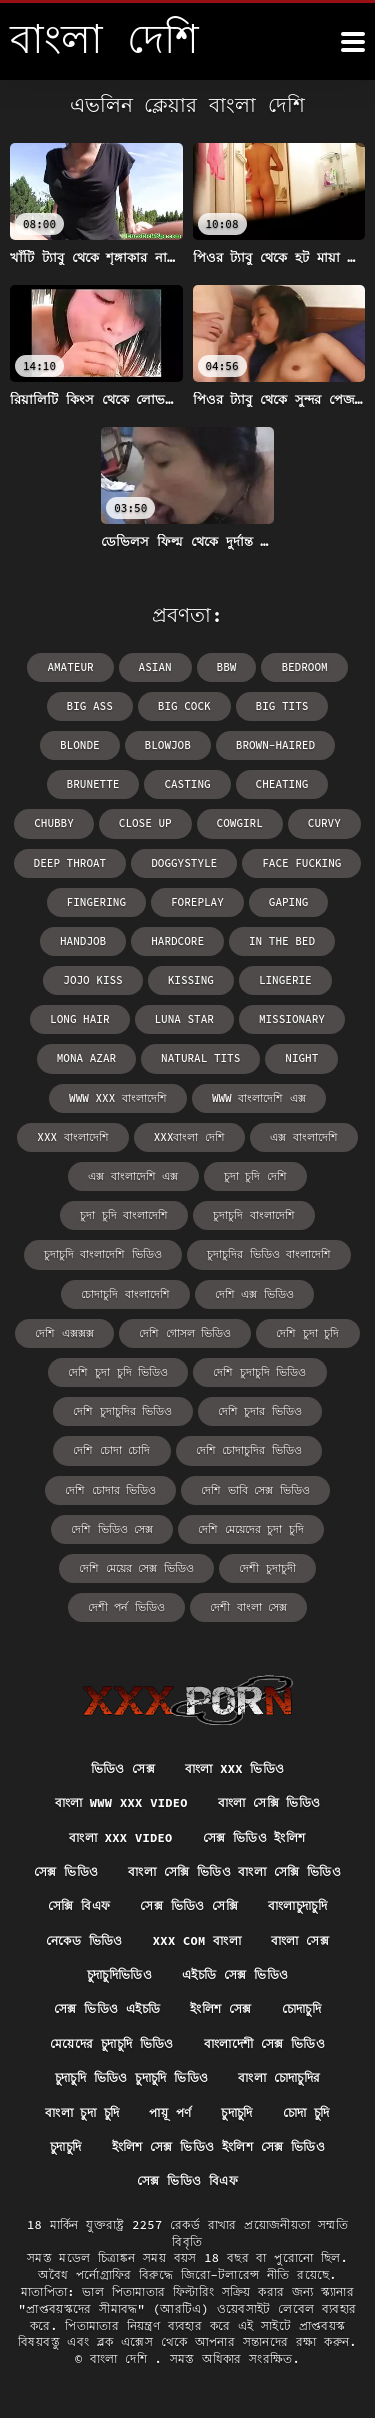  Describe the element at coordinates (111, 1450) in the screenshot. I see `দেশি চোদা চোদি` at that location.